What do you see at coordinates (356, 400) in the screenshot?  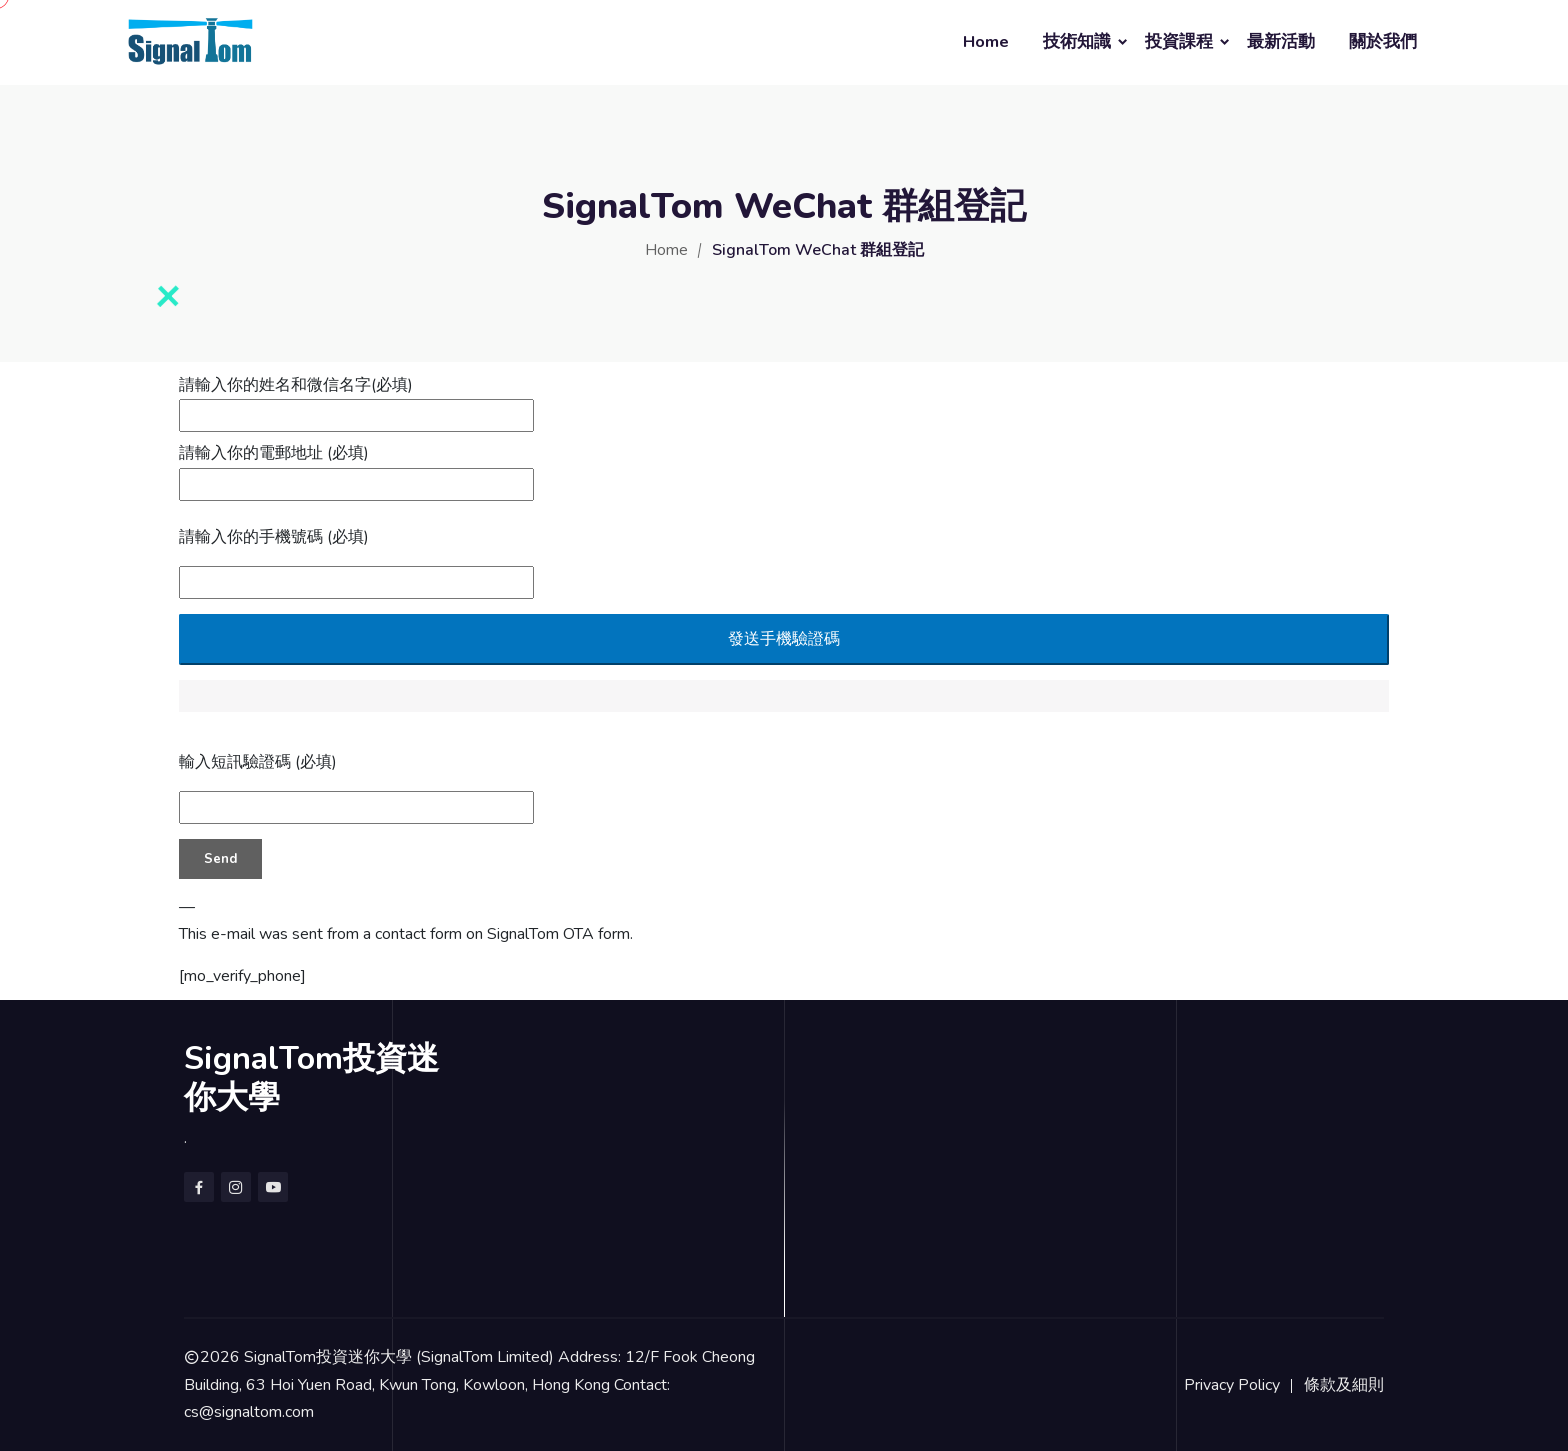 I see `請輸入你的姓名和微信名字(必填)` at bounding box center [356, 400].